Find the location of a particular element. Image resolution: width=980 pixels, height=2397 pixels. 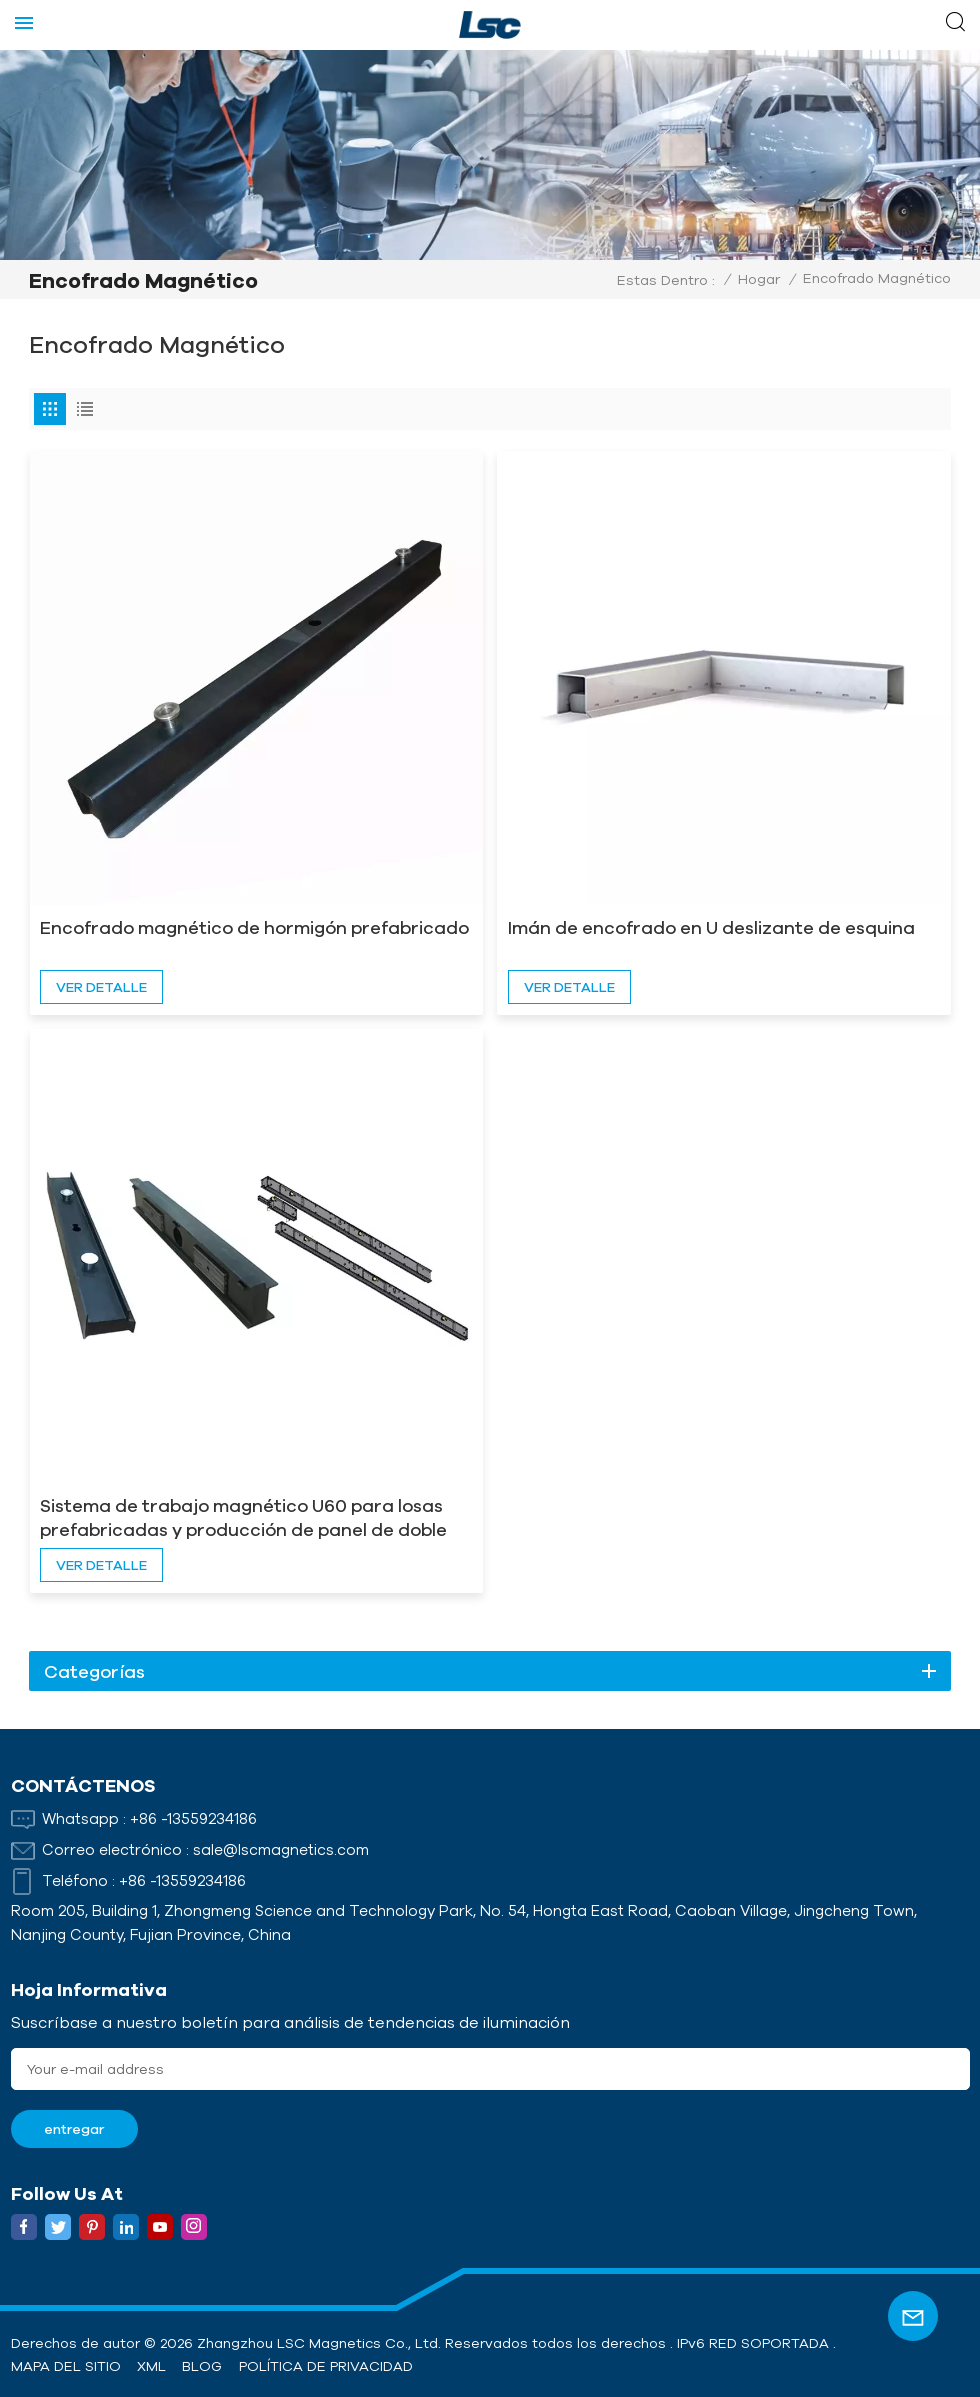

XML is located at coordinates (151, 2366).